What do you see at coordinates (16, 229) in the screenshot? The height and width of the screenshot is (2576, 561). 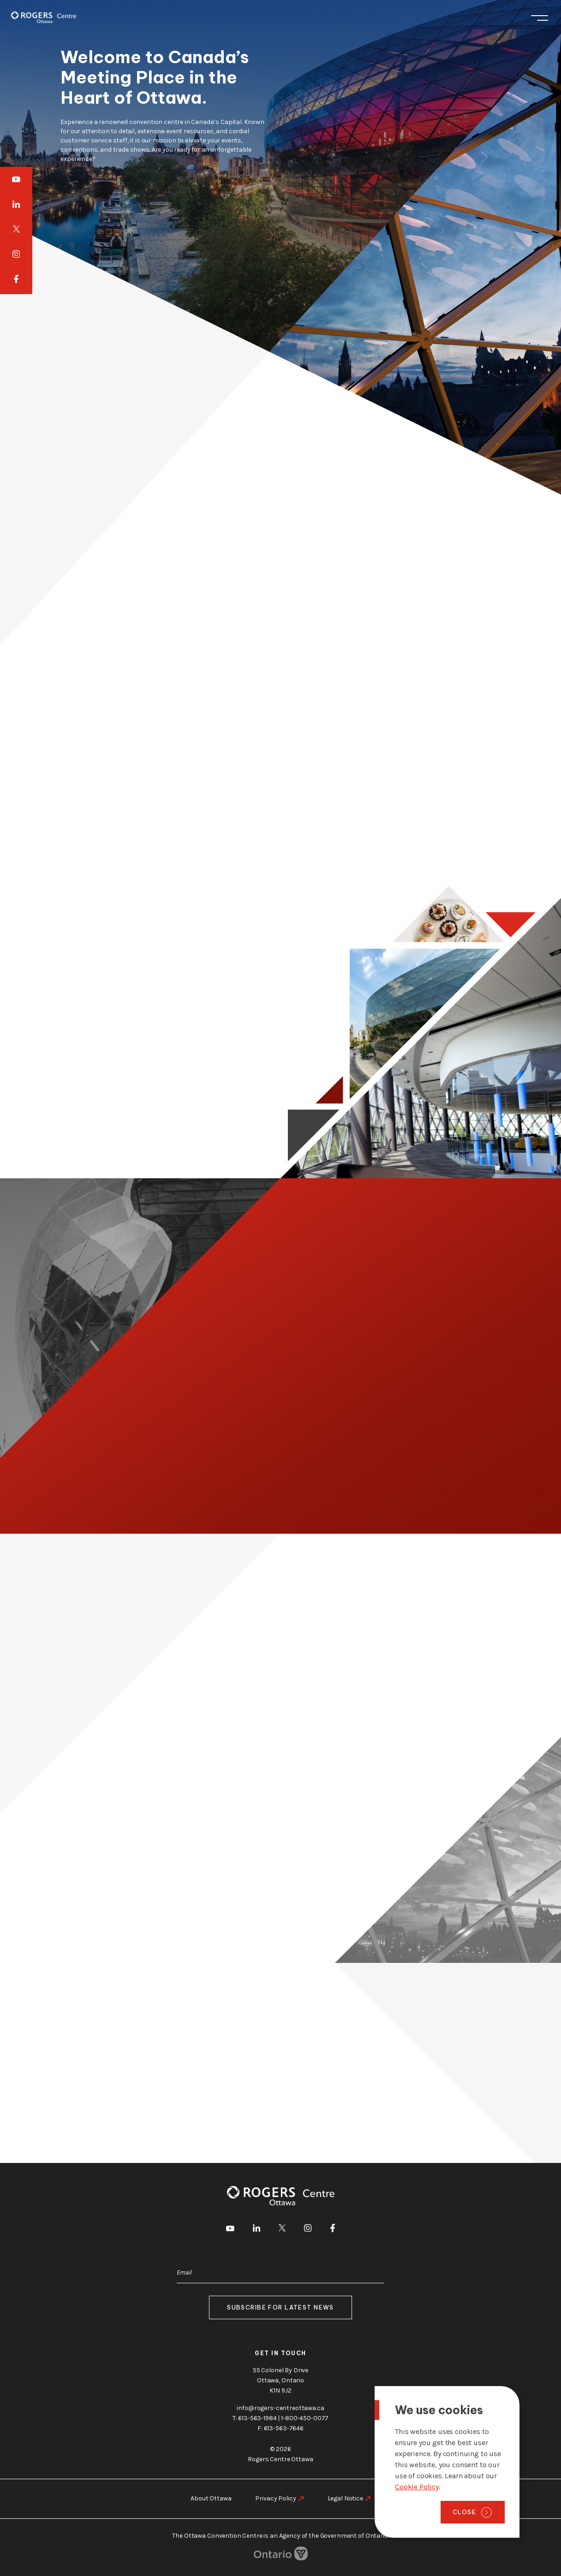 I see `[go to Twitter]` at bounding box center [16, 229].